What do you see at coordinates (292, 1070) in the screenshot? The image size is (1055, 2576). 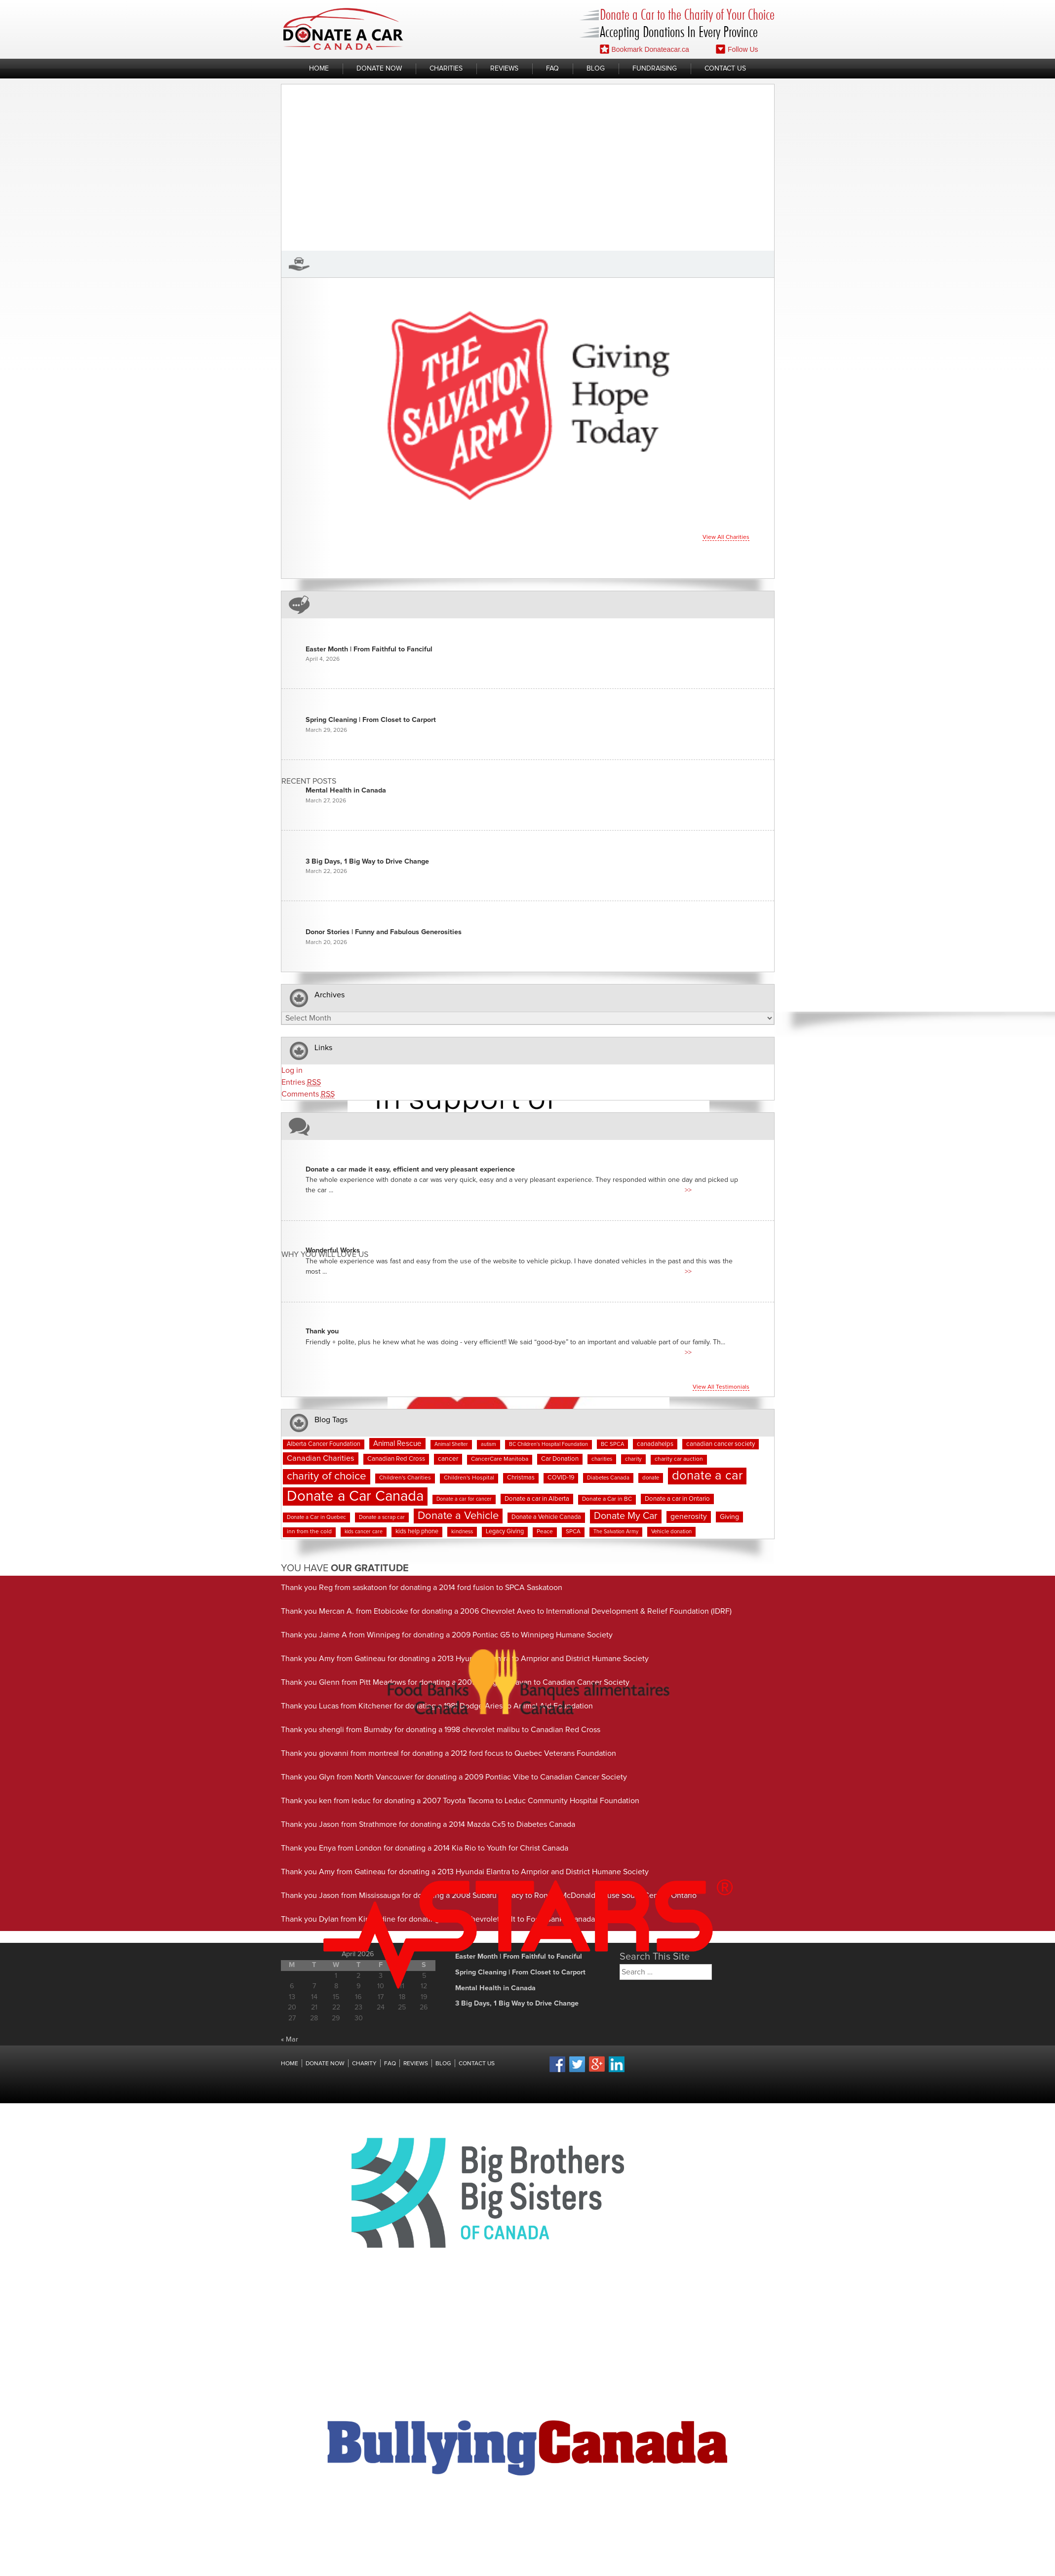 I see `Log in` at bounding box center [292, 1070].